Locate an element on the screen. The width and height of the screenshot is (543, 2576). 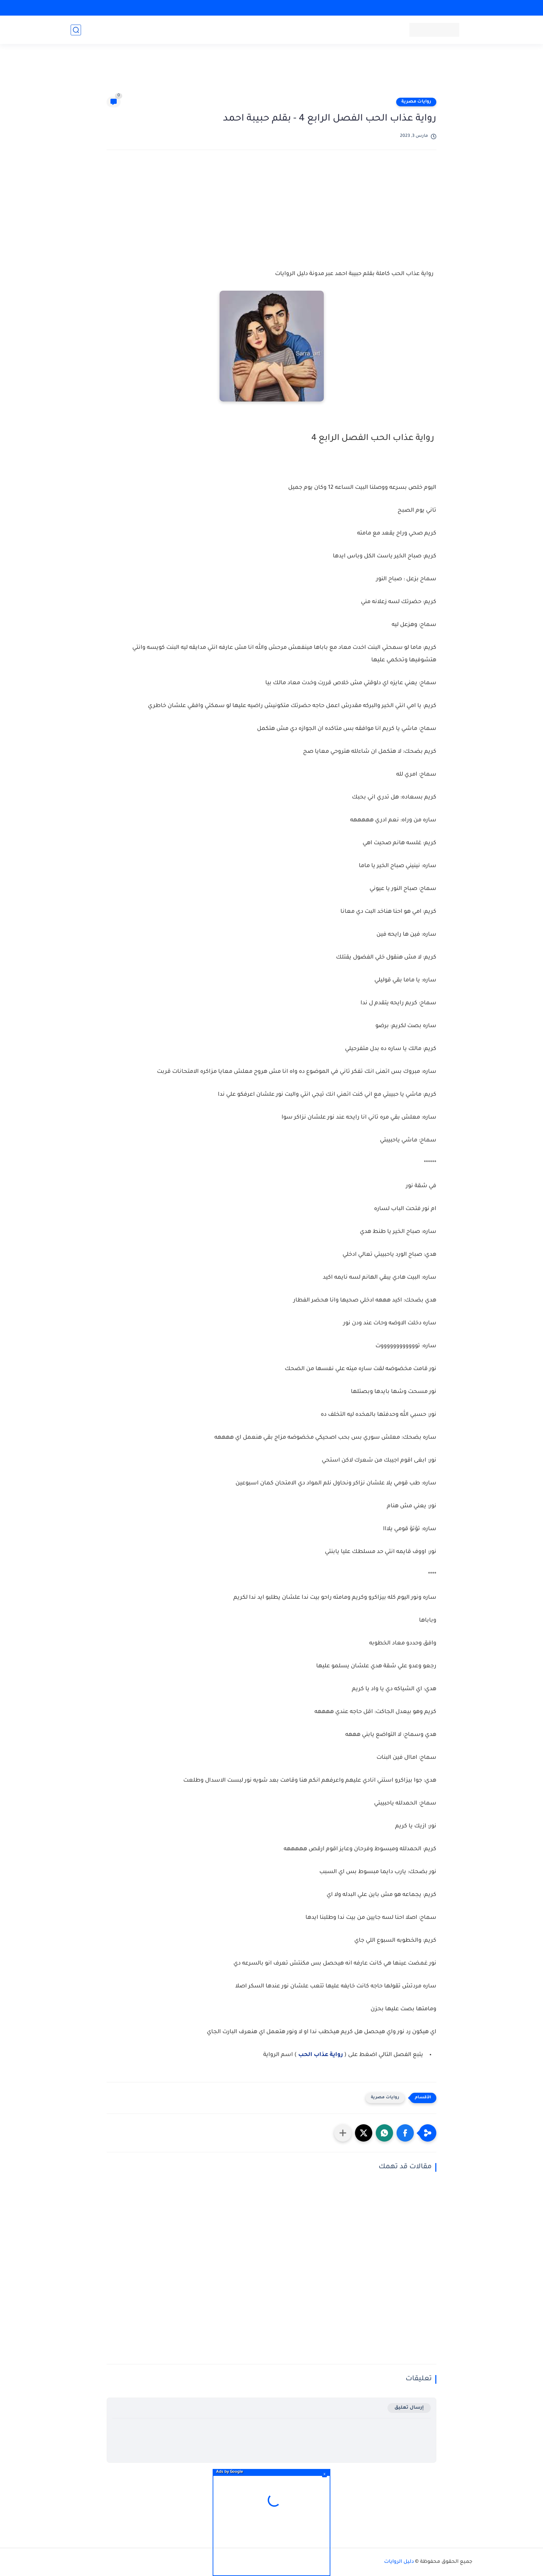
دليل الروايات is located at coordinates (399, 2562).